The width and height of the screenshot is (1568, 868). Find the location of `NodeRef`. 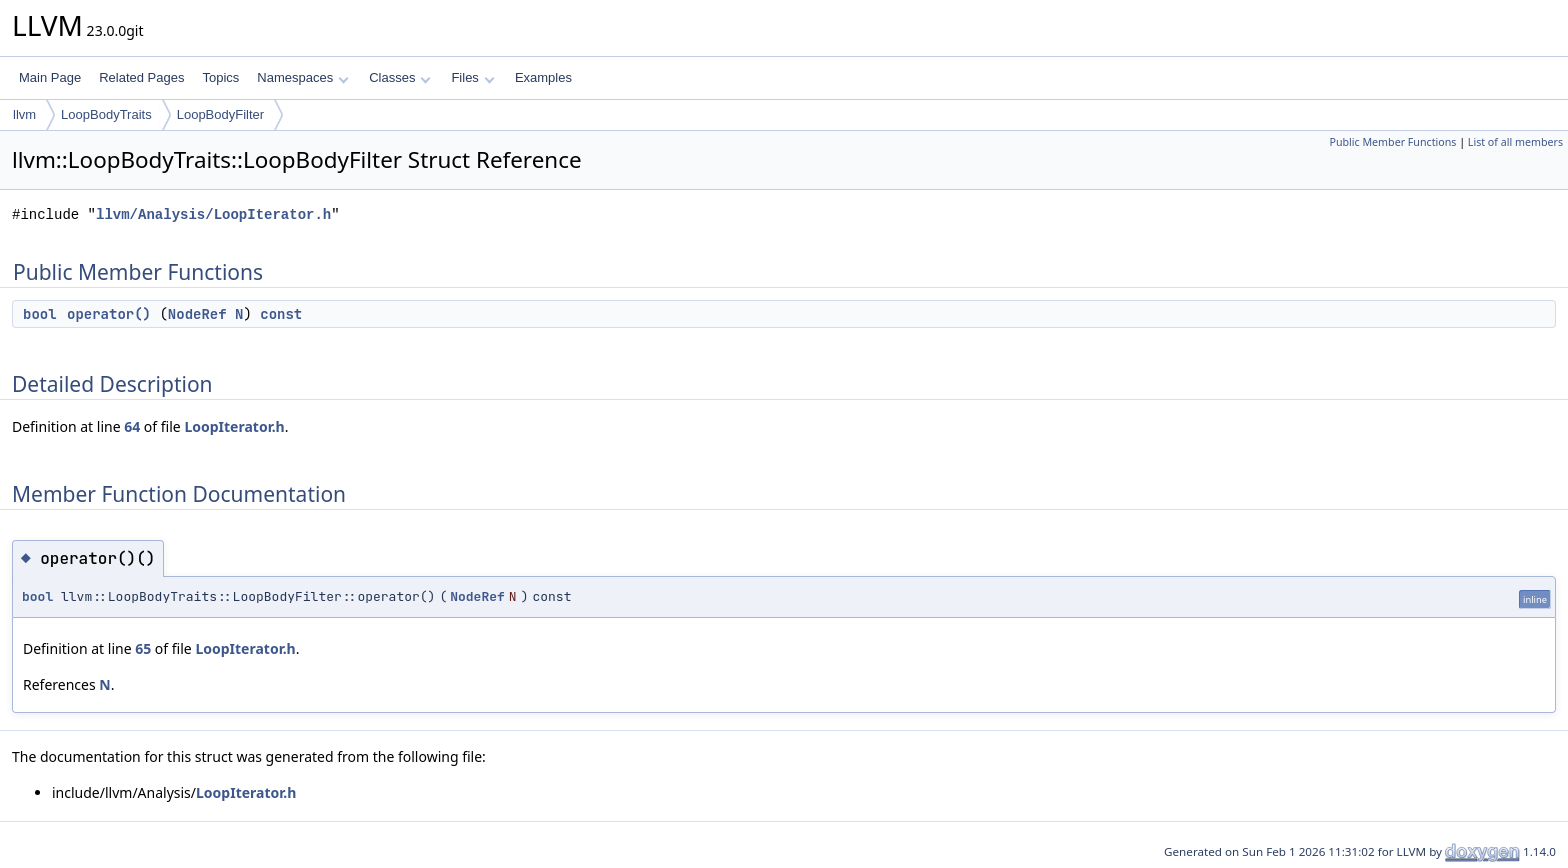

NodeRef is located at coordinates (197, 314).